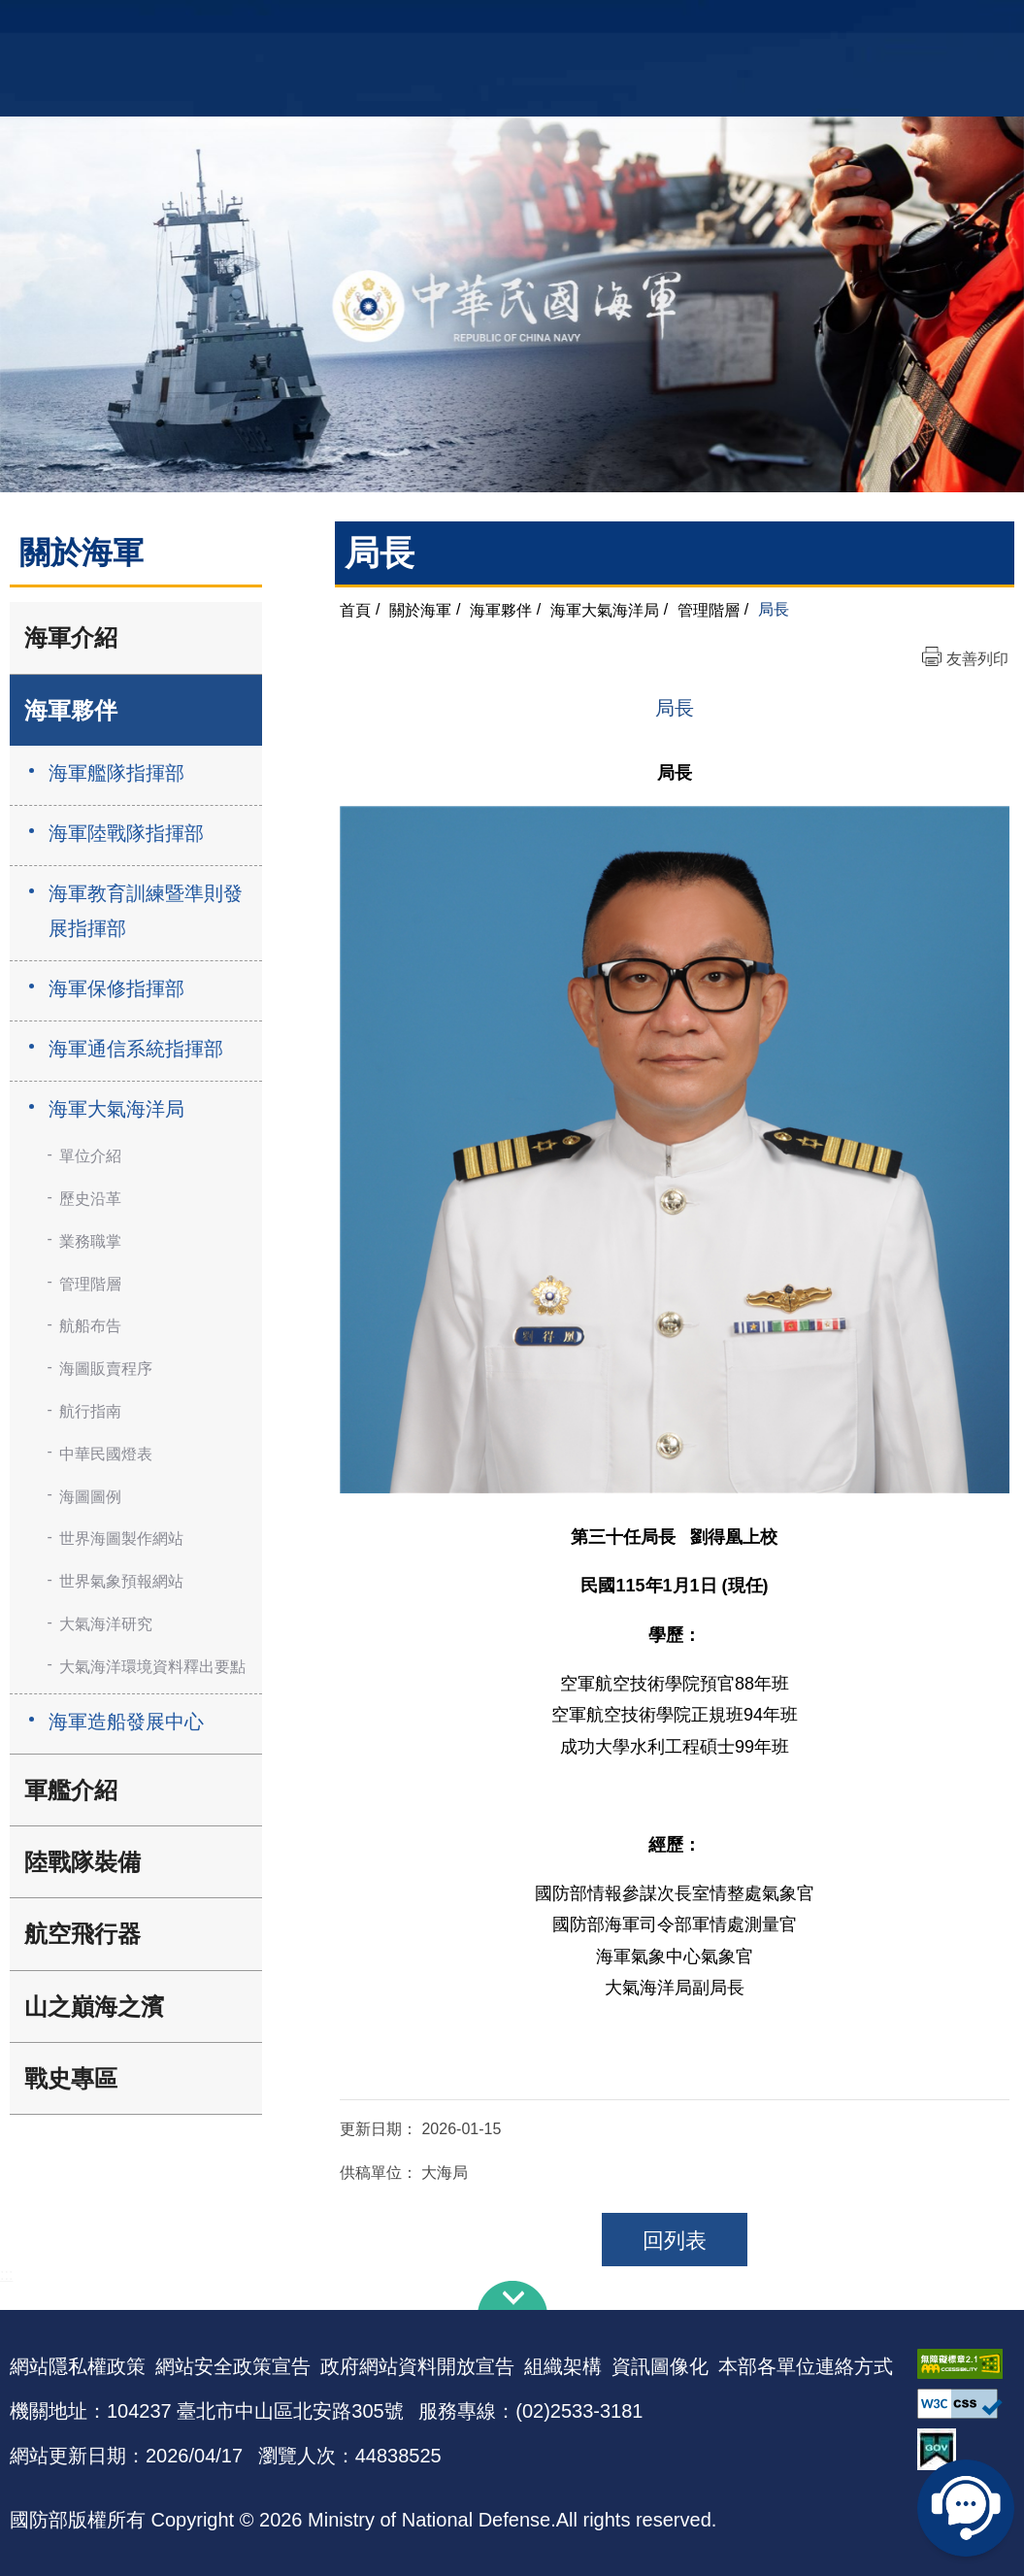 The width and height of the screenshot is (1024, 2576). Describe the element at coordinates (116, 1109) in the screenshot. I see `海軍大氣海洋局` at that location.